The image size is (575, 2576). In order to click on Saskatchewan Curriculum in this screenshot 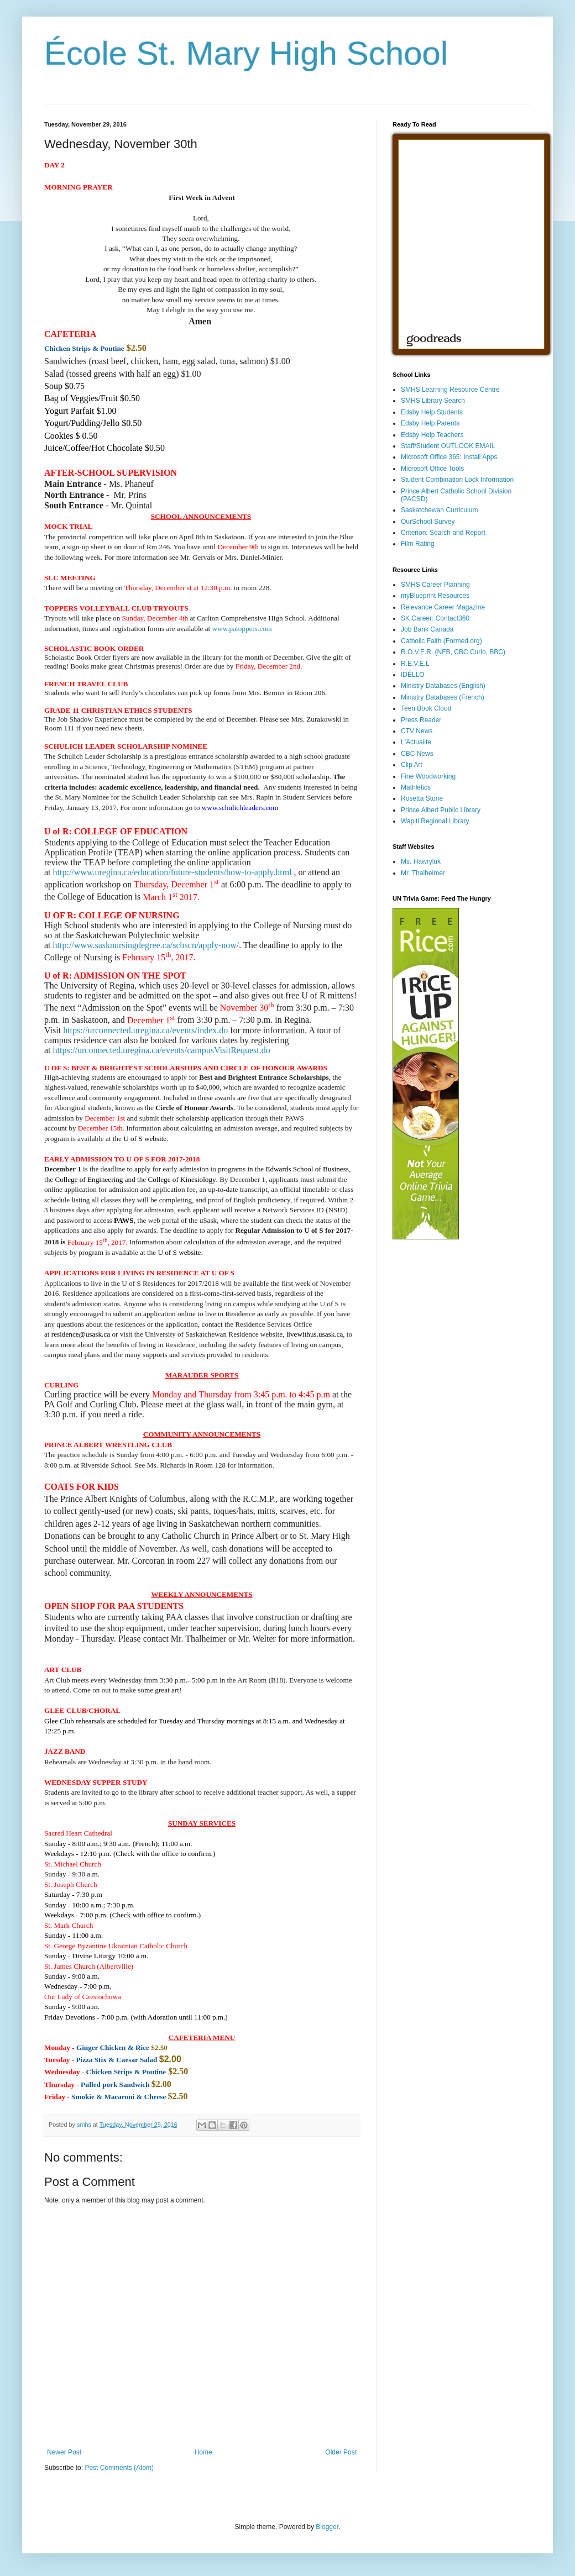, I will do `click(439, 510)`.